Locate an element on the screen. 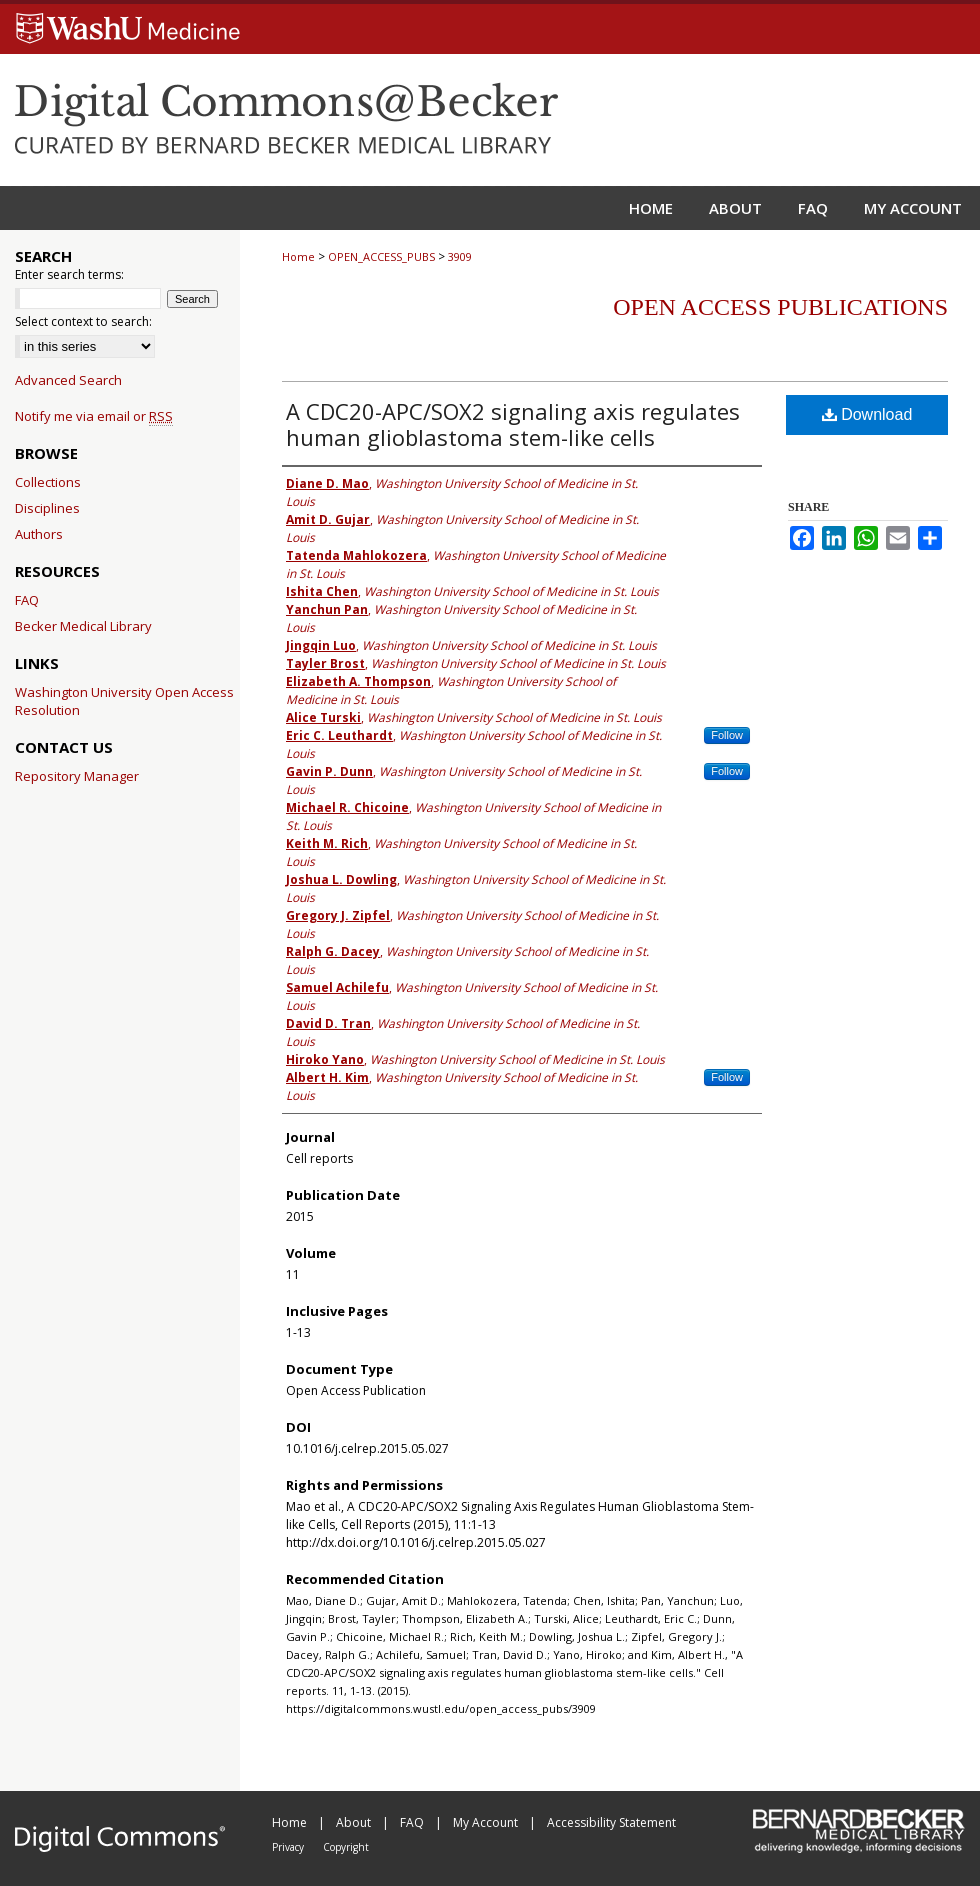 This screenshot has width=980, height=1886. 3909 is located at coordinates (460, 256).